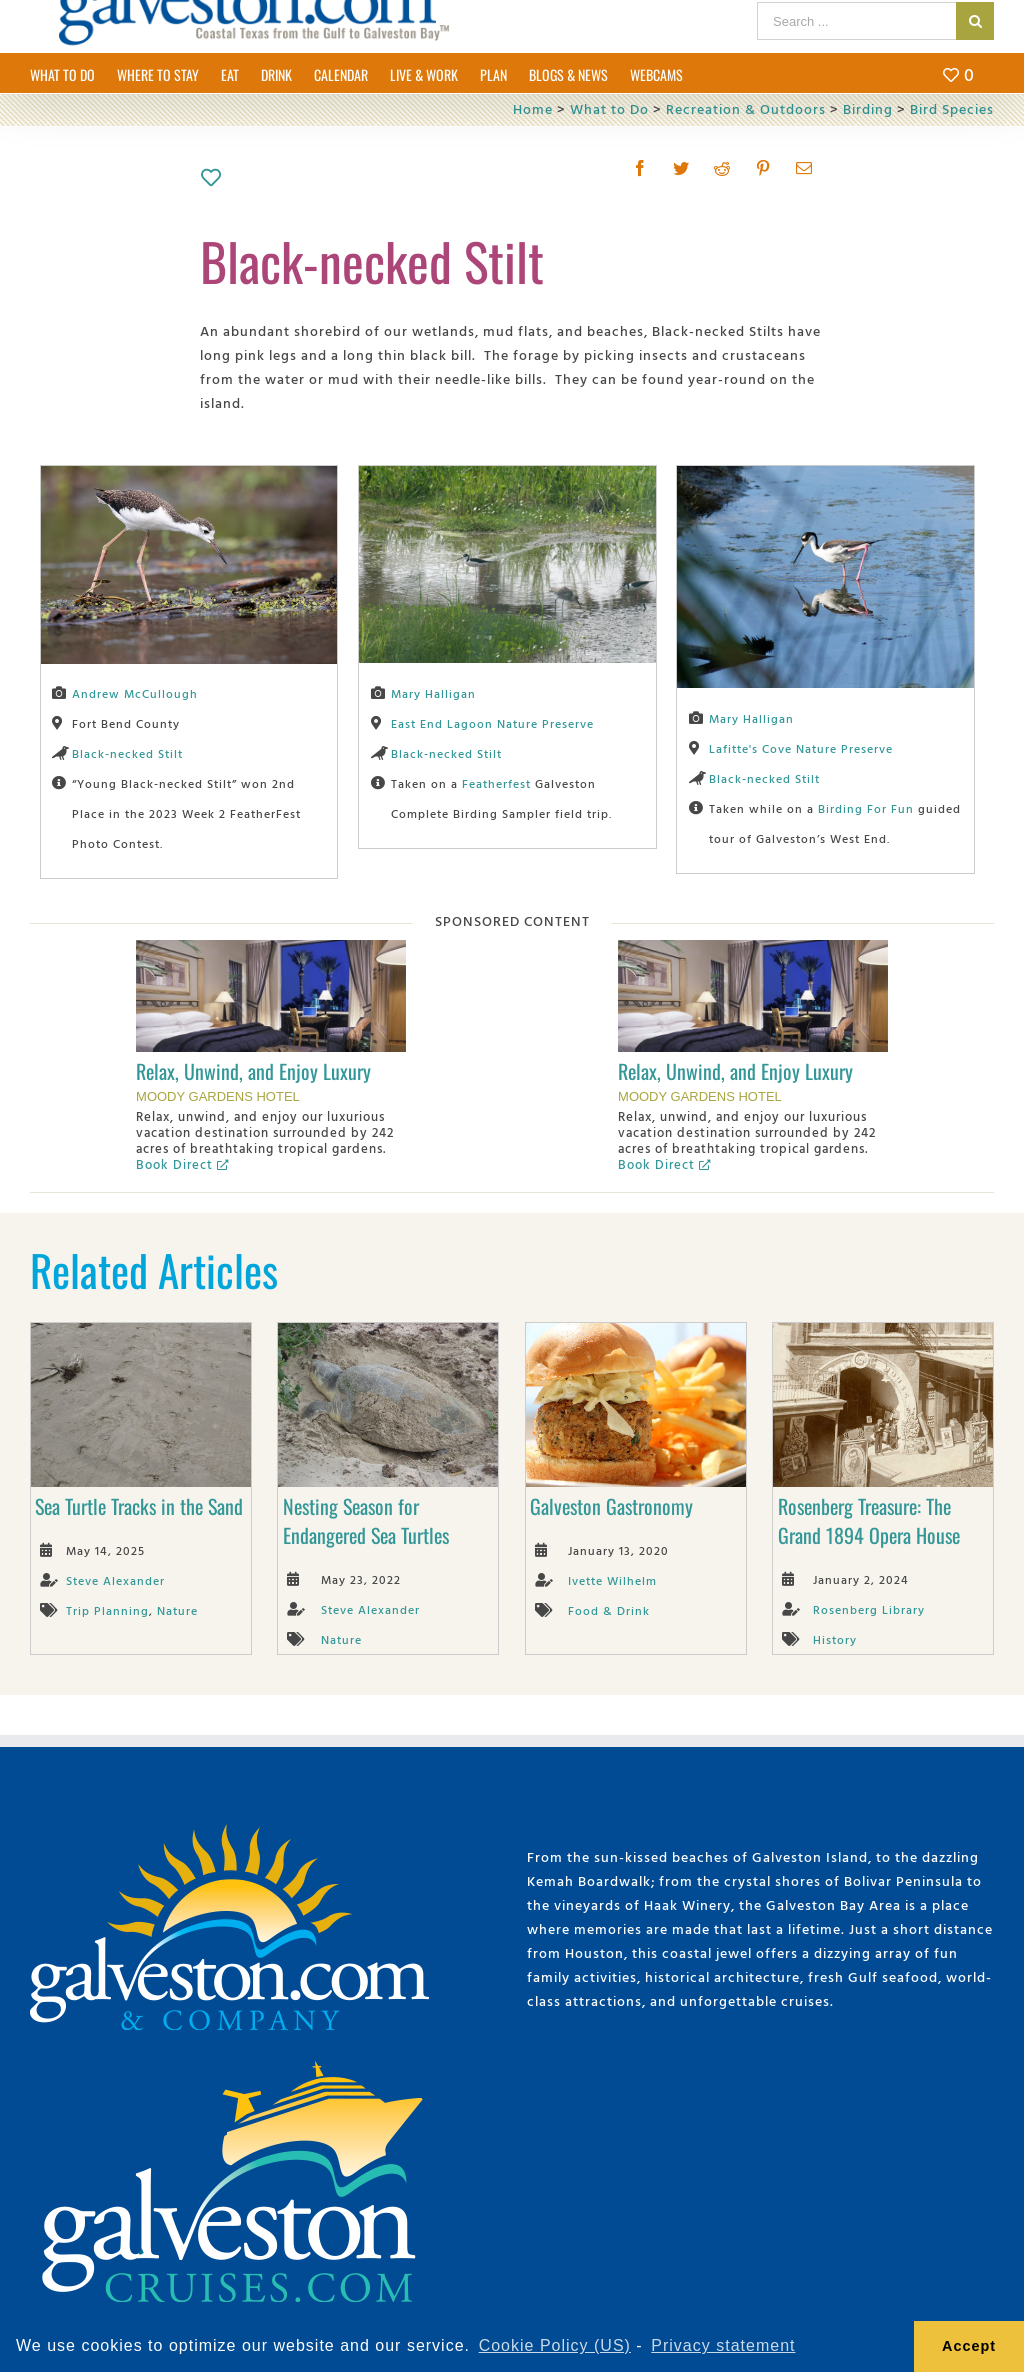 This screenshot has height=2372, width=1024. Describe the element at coordinates (866, 808) in the screenshot. I see `Birding For Fun` at that location.